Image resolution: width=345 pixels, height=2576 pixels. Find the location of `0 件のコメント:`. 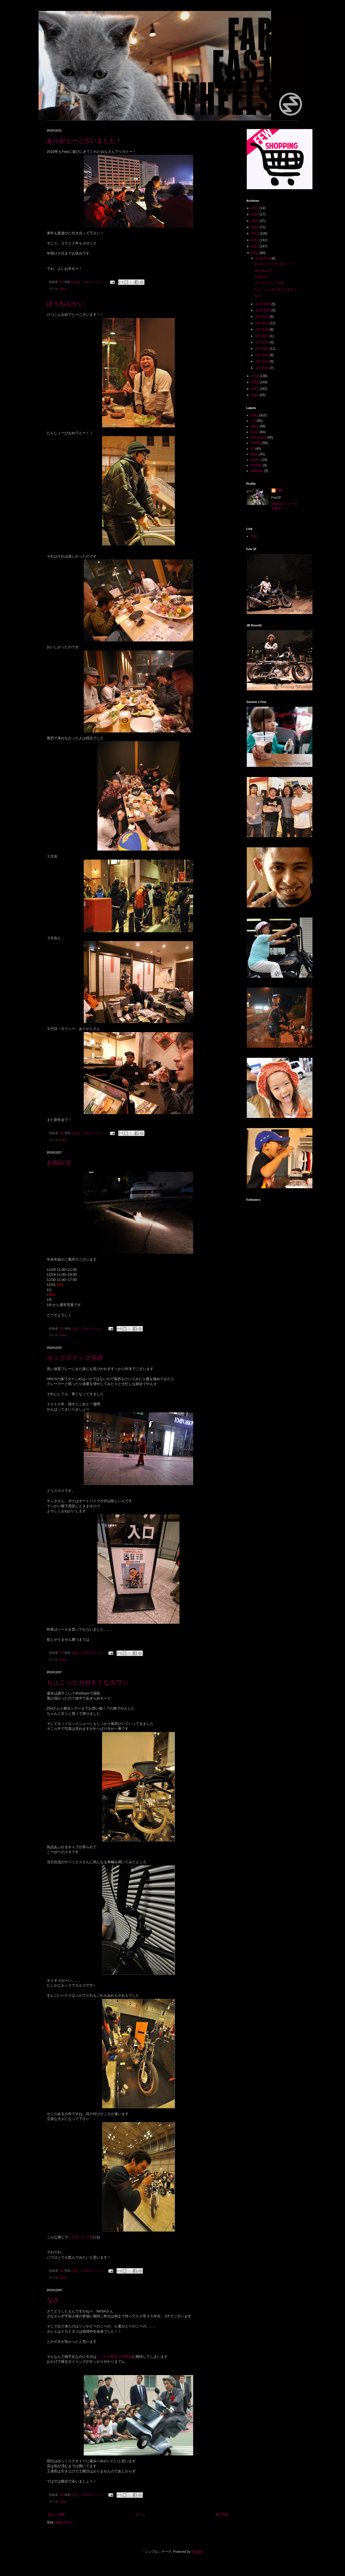

0 件のコメント: is located at coordinates (94, 282).